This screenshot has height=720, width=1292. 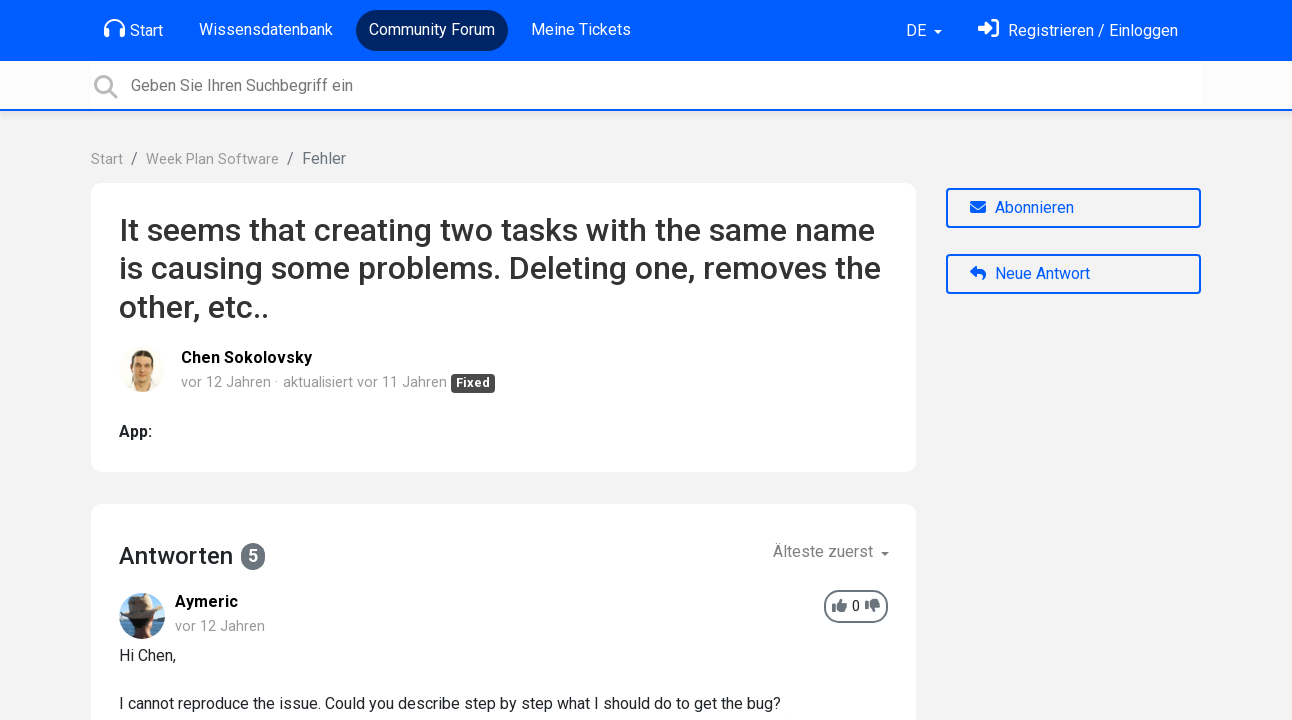 I want to click on Start, so click(x=133, y=29).